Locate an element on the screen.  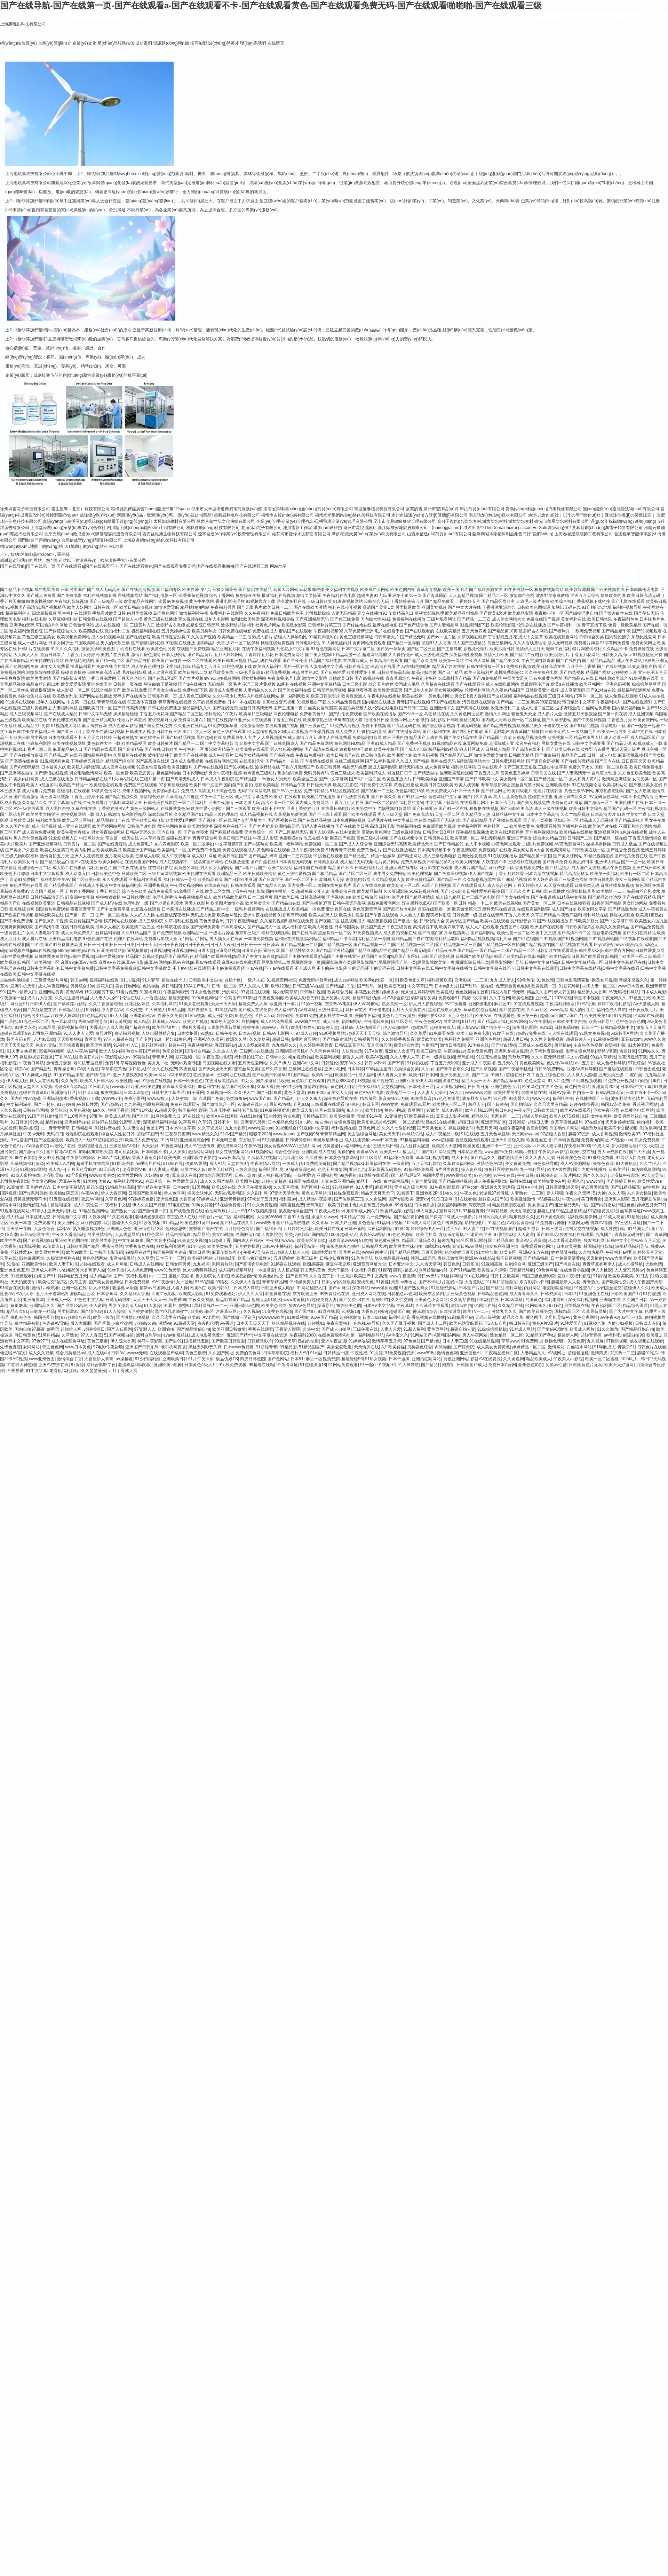
中文字幕第9页 is located at coordinates (228, 844).